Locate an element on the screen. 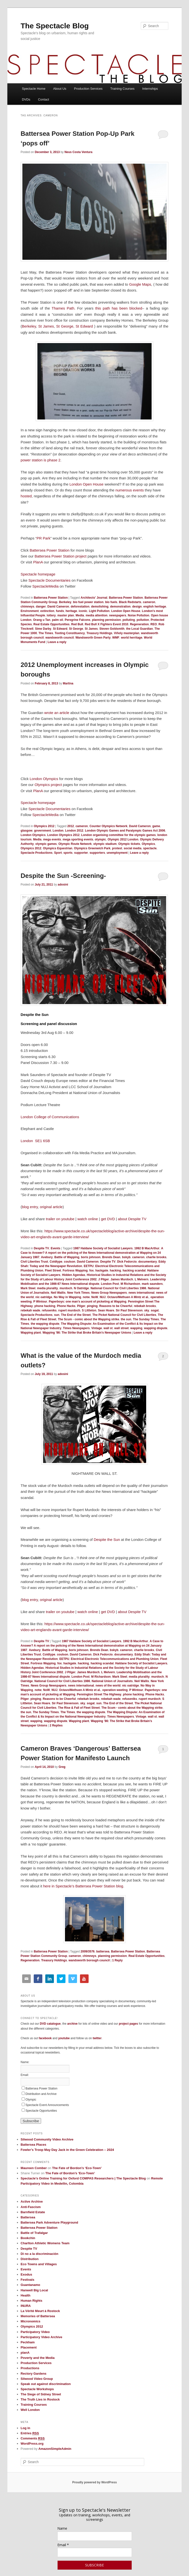 The height and width of the screenshot is (2576, 189). 1987 Haldane Society of Socialist Lawyers is located at coordinates (103, 1248).